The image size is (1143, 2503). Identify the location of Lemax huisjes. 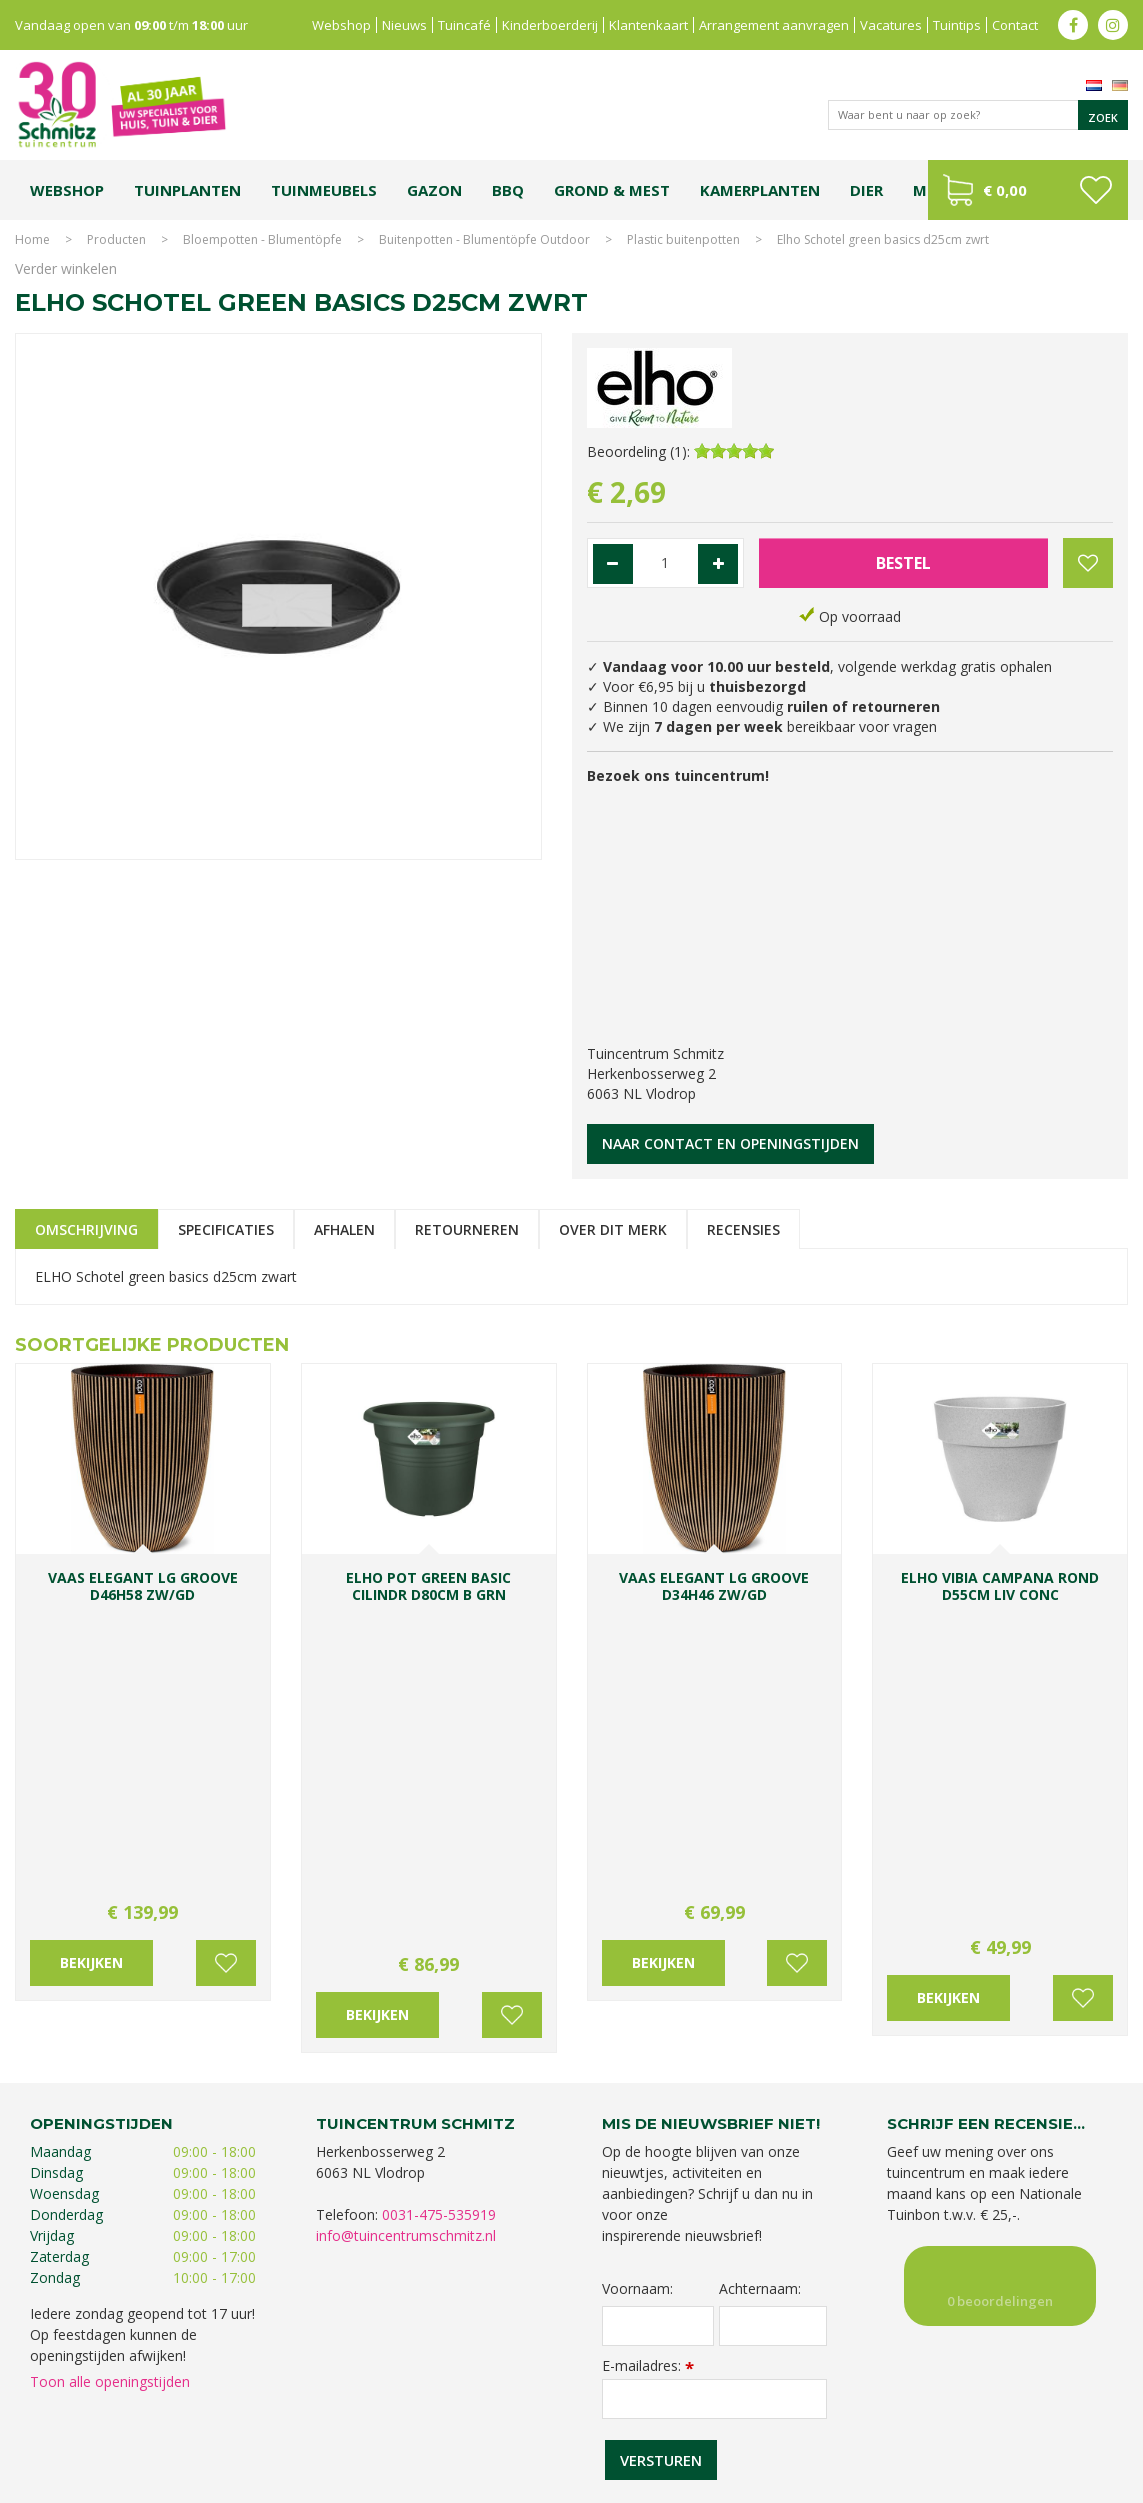
(336, 2430).